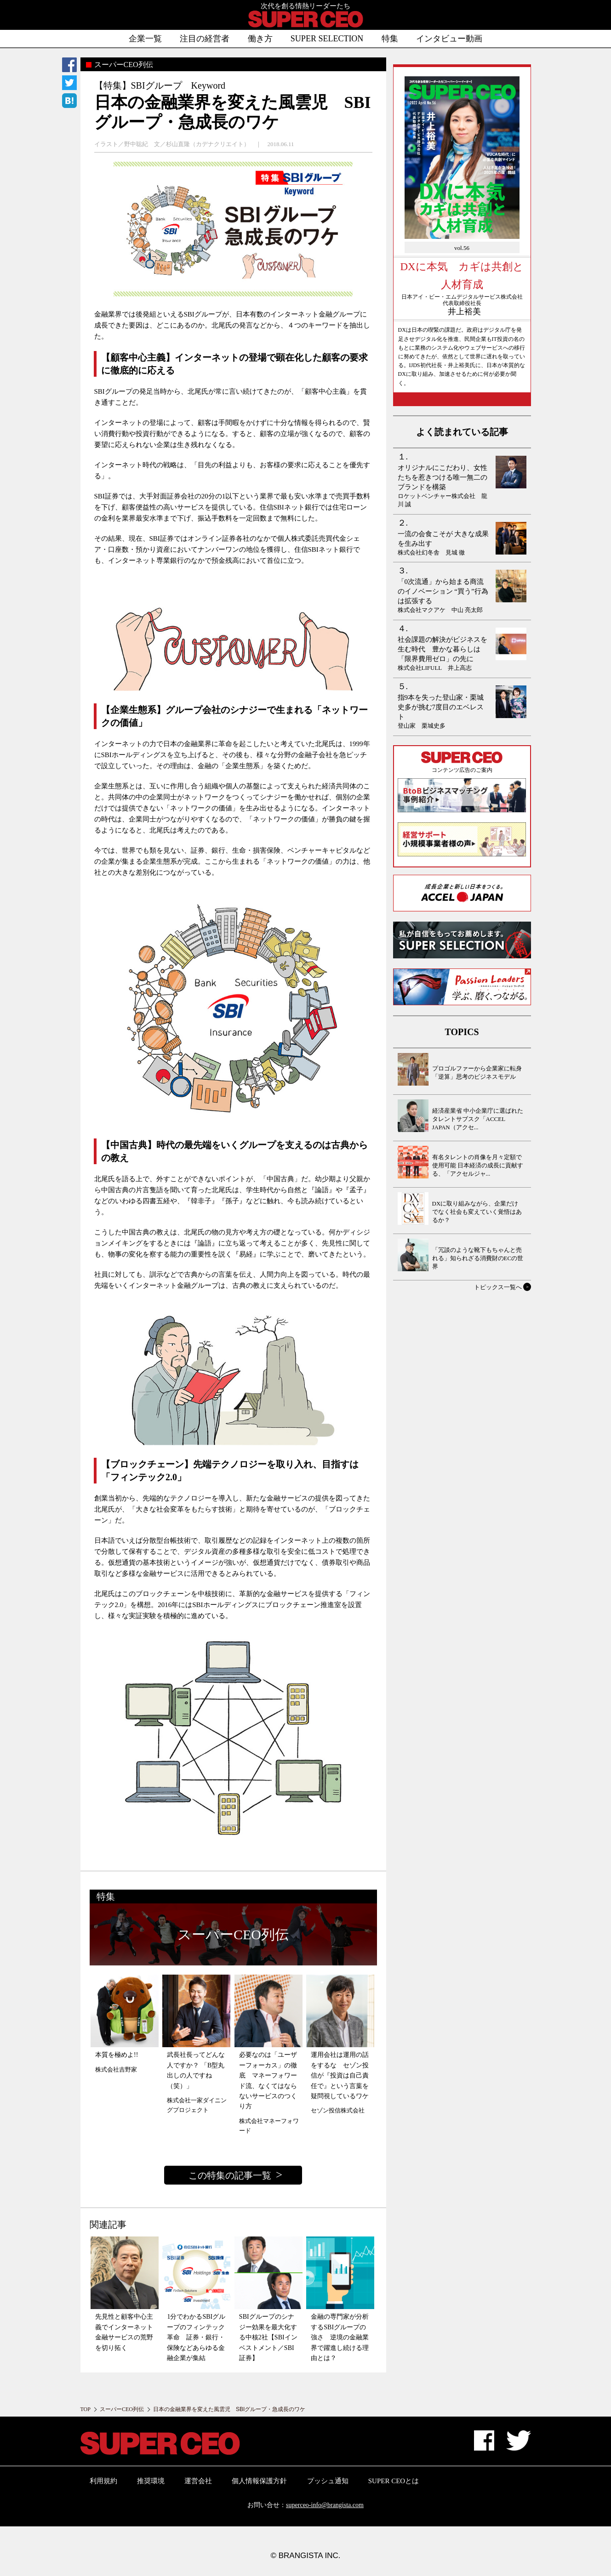 The width and height of the screenshot is (611, 2576). I want to click on SUPER SELECTION, so click(327, 38).